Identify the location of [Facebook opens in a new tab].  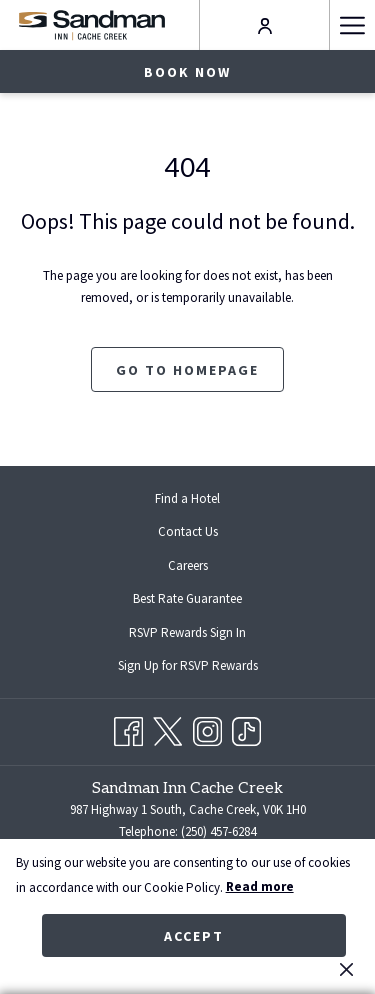
(128, 728).